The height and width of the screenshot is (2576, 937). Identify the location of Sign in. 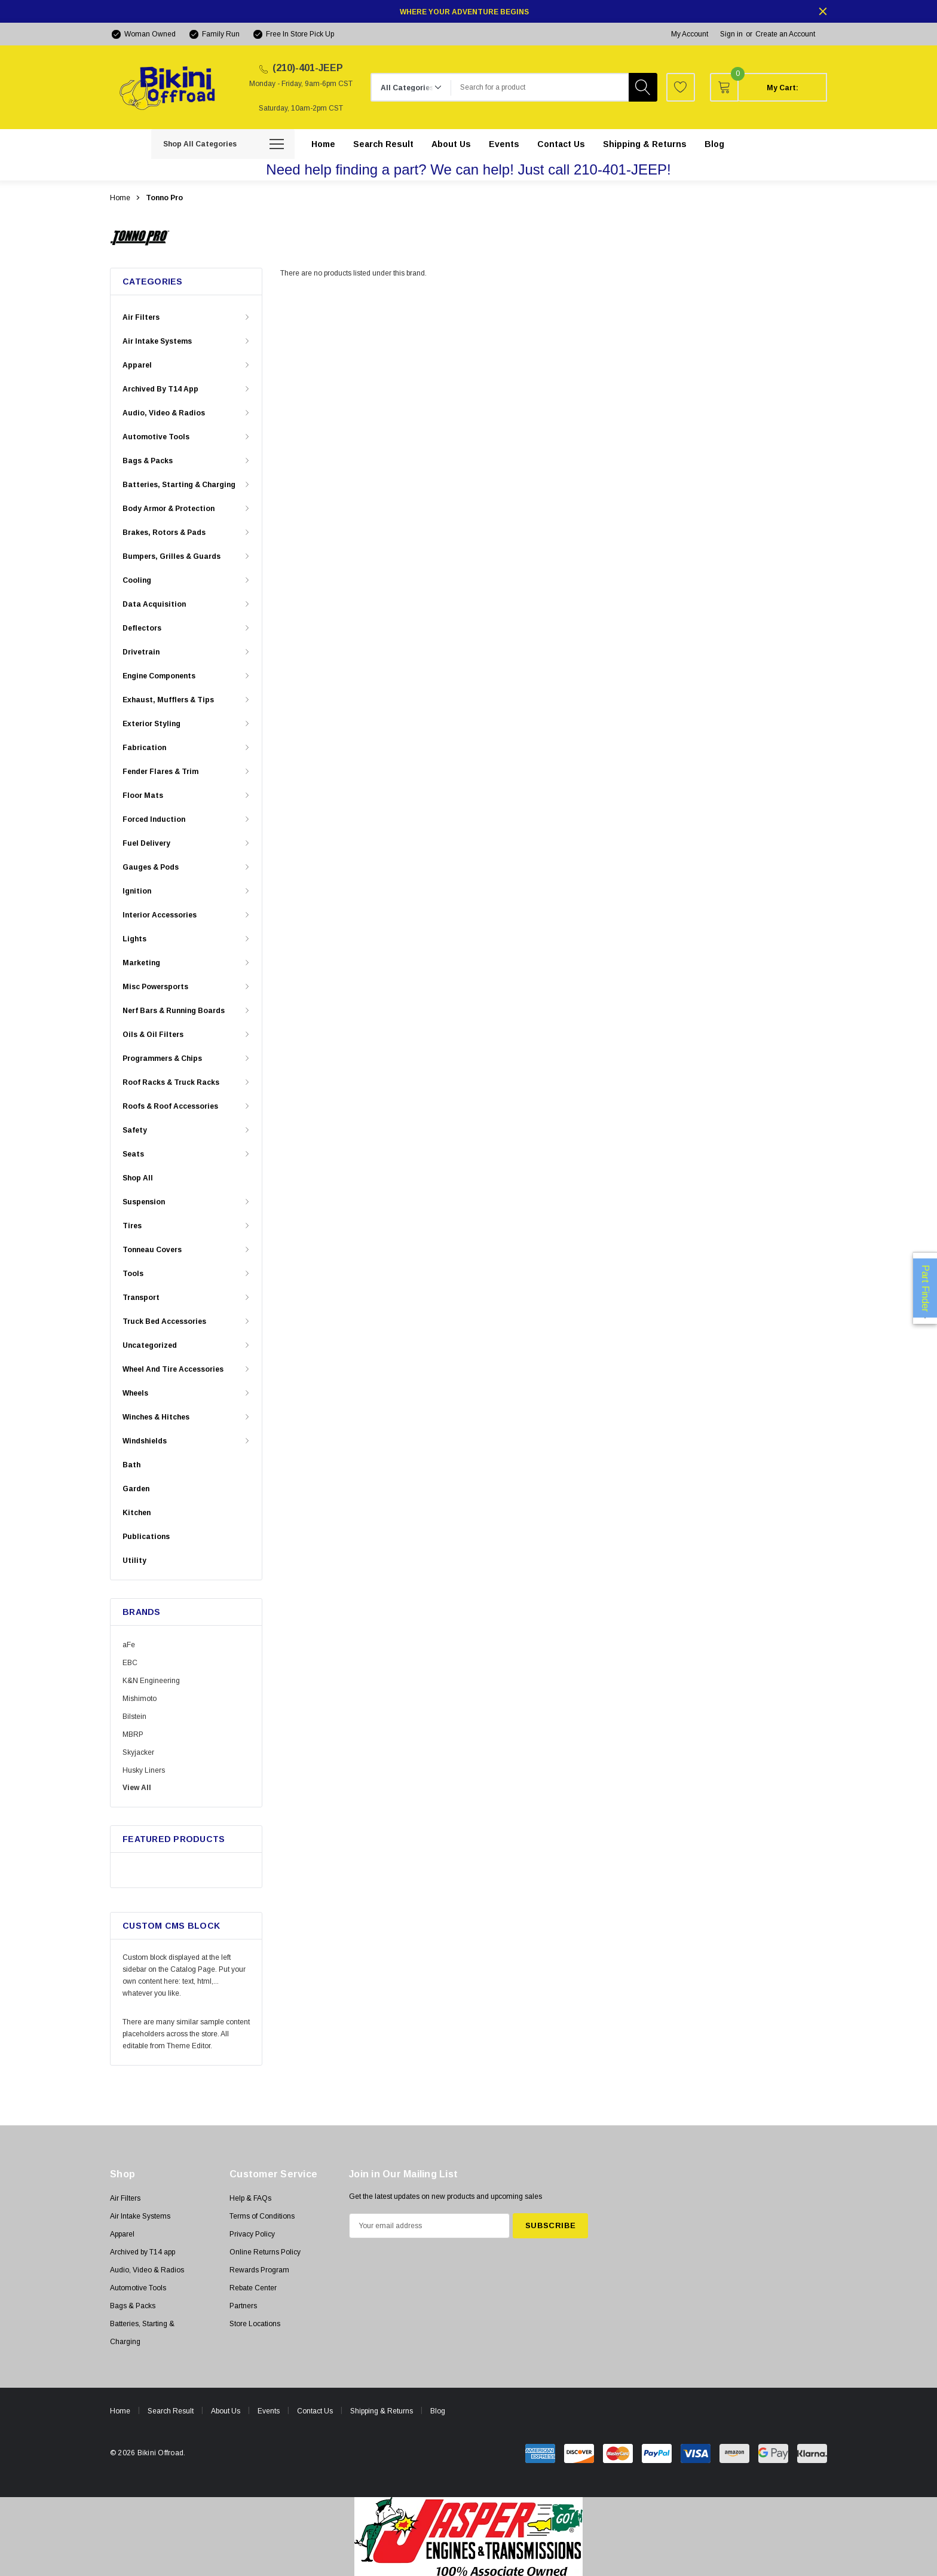
(731, 34).